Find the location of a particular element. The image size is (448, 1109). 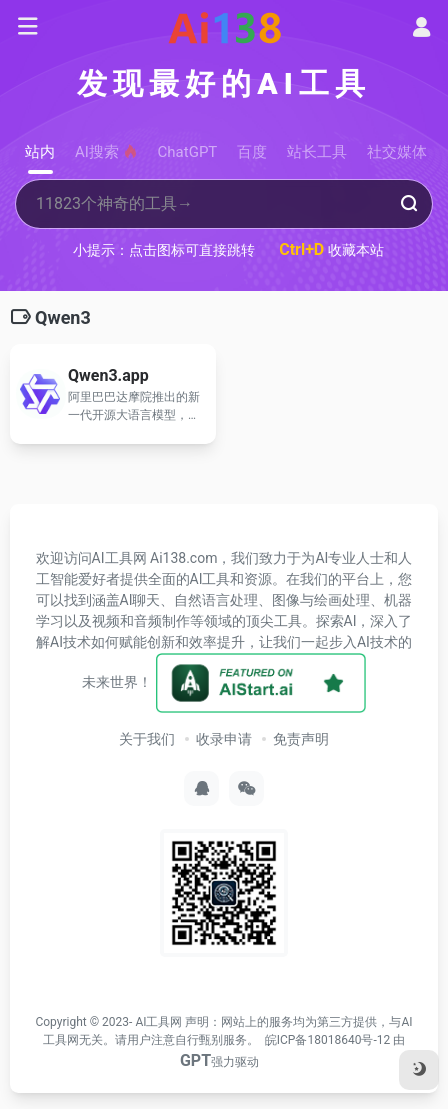

关于我们 is located at coordinates (147, 739).